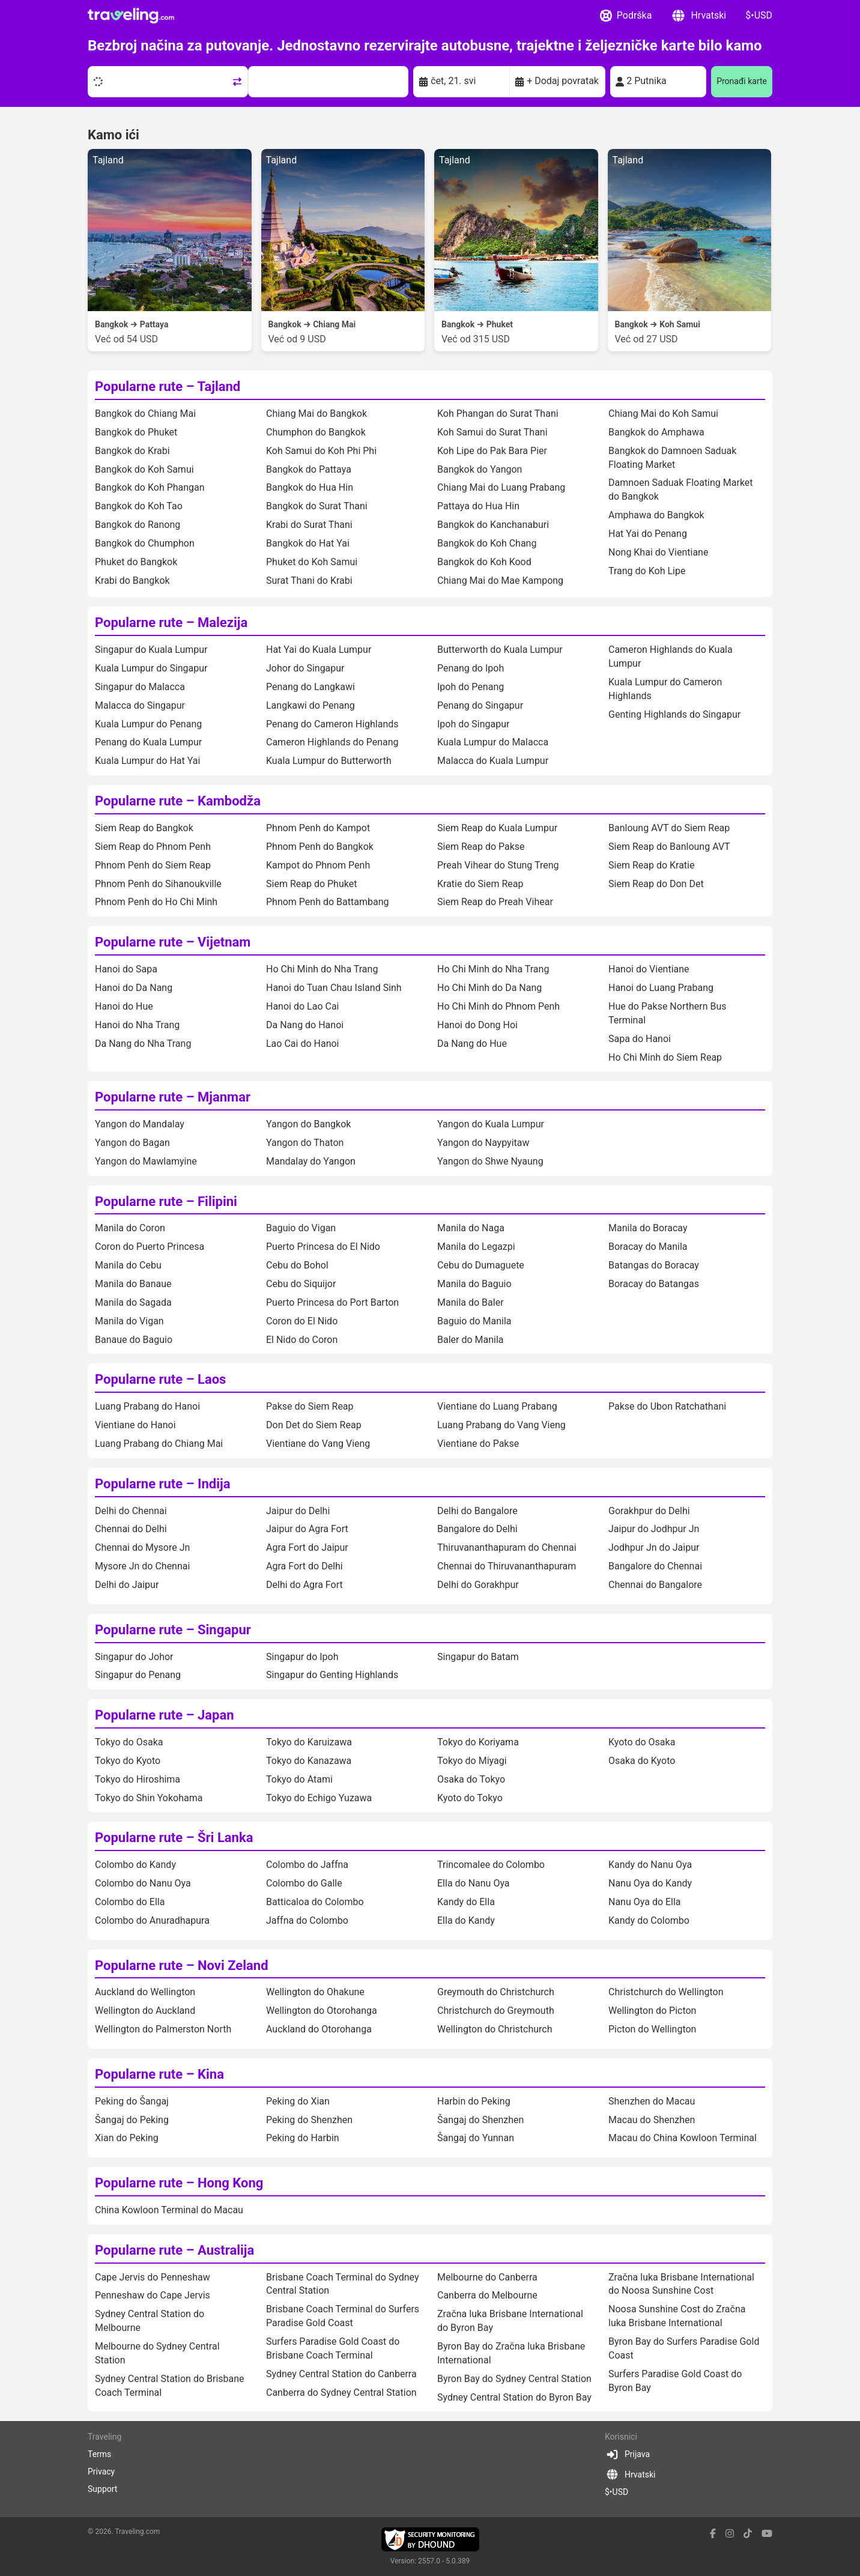  I want to click on Peking do Harbin, so click(302, 2138).